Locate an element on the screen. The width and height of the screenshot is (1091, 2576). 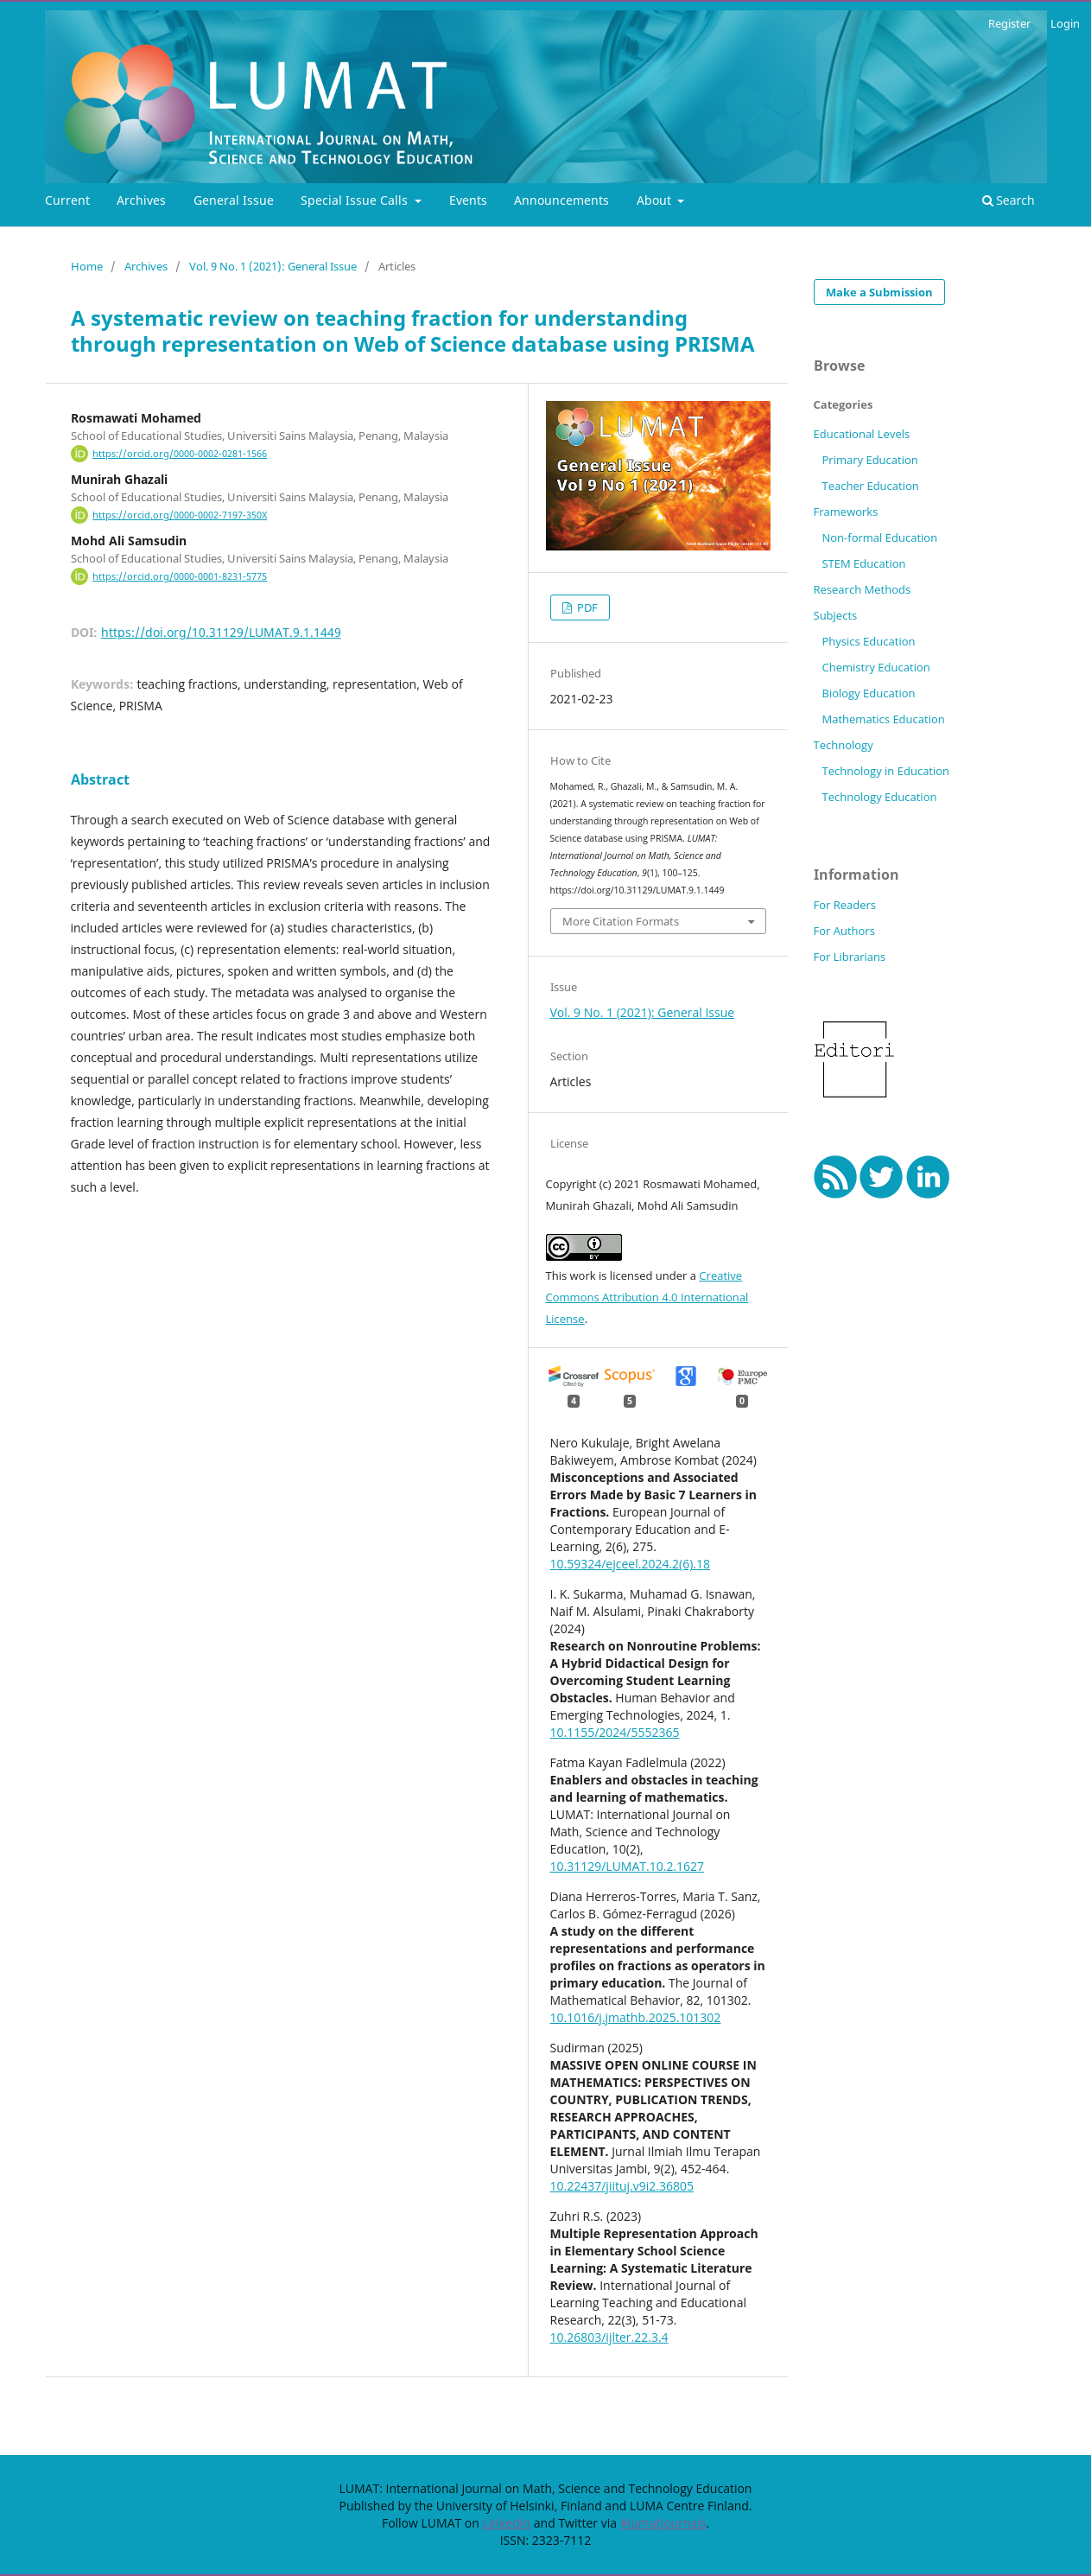
Educational Levels is located at coordinates (862, 434).